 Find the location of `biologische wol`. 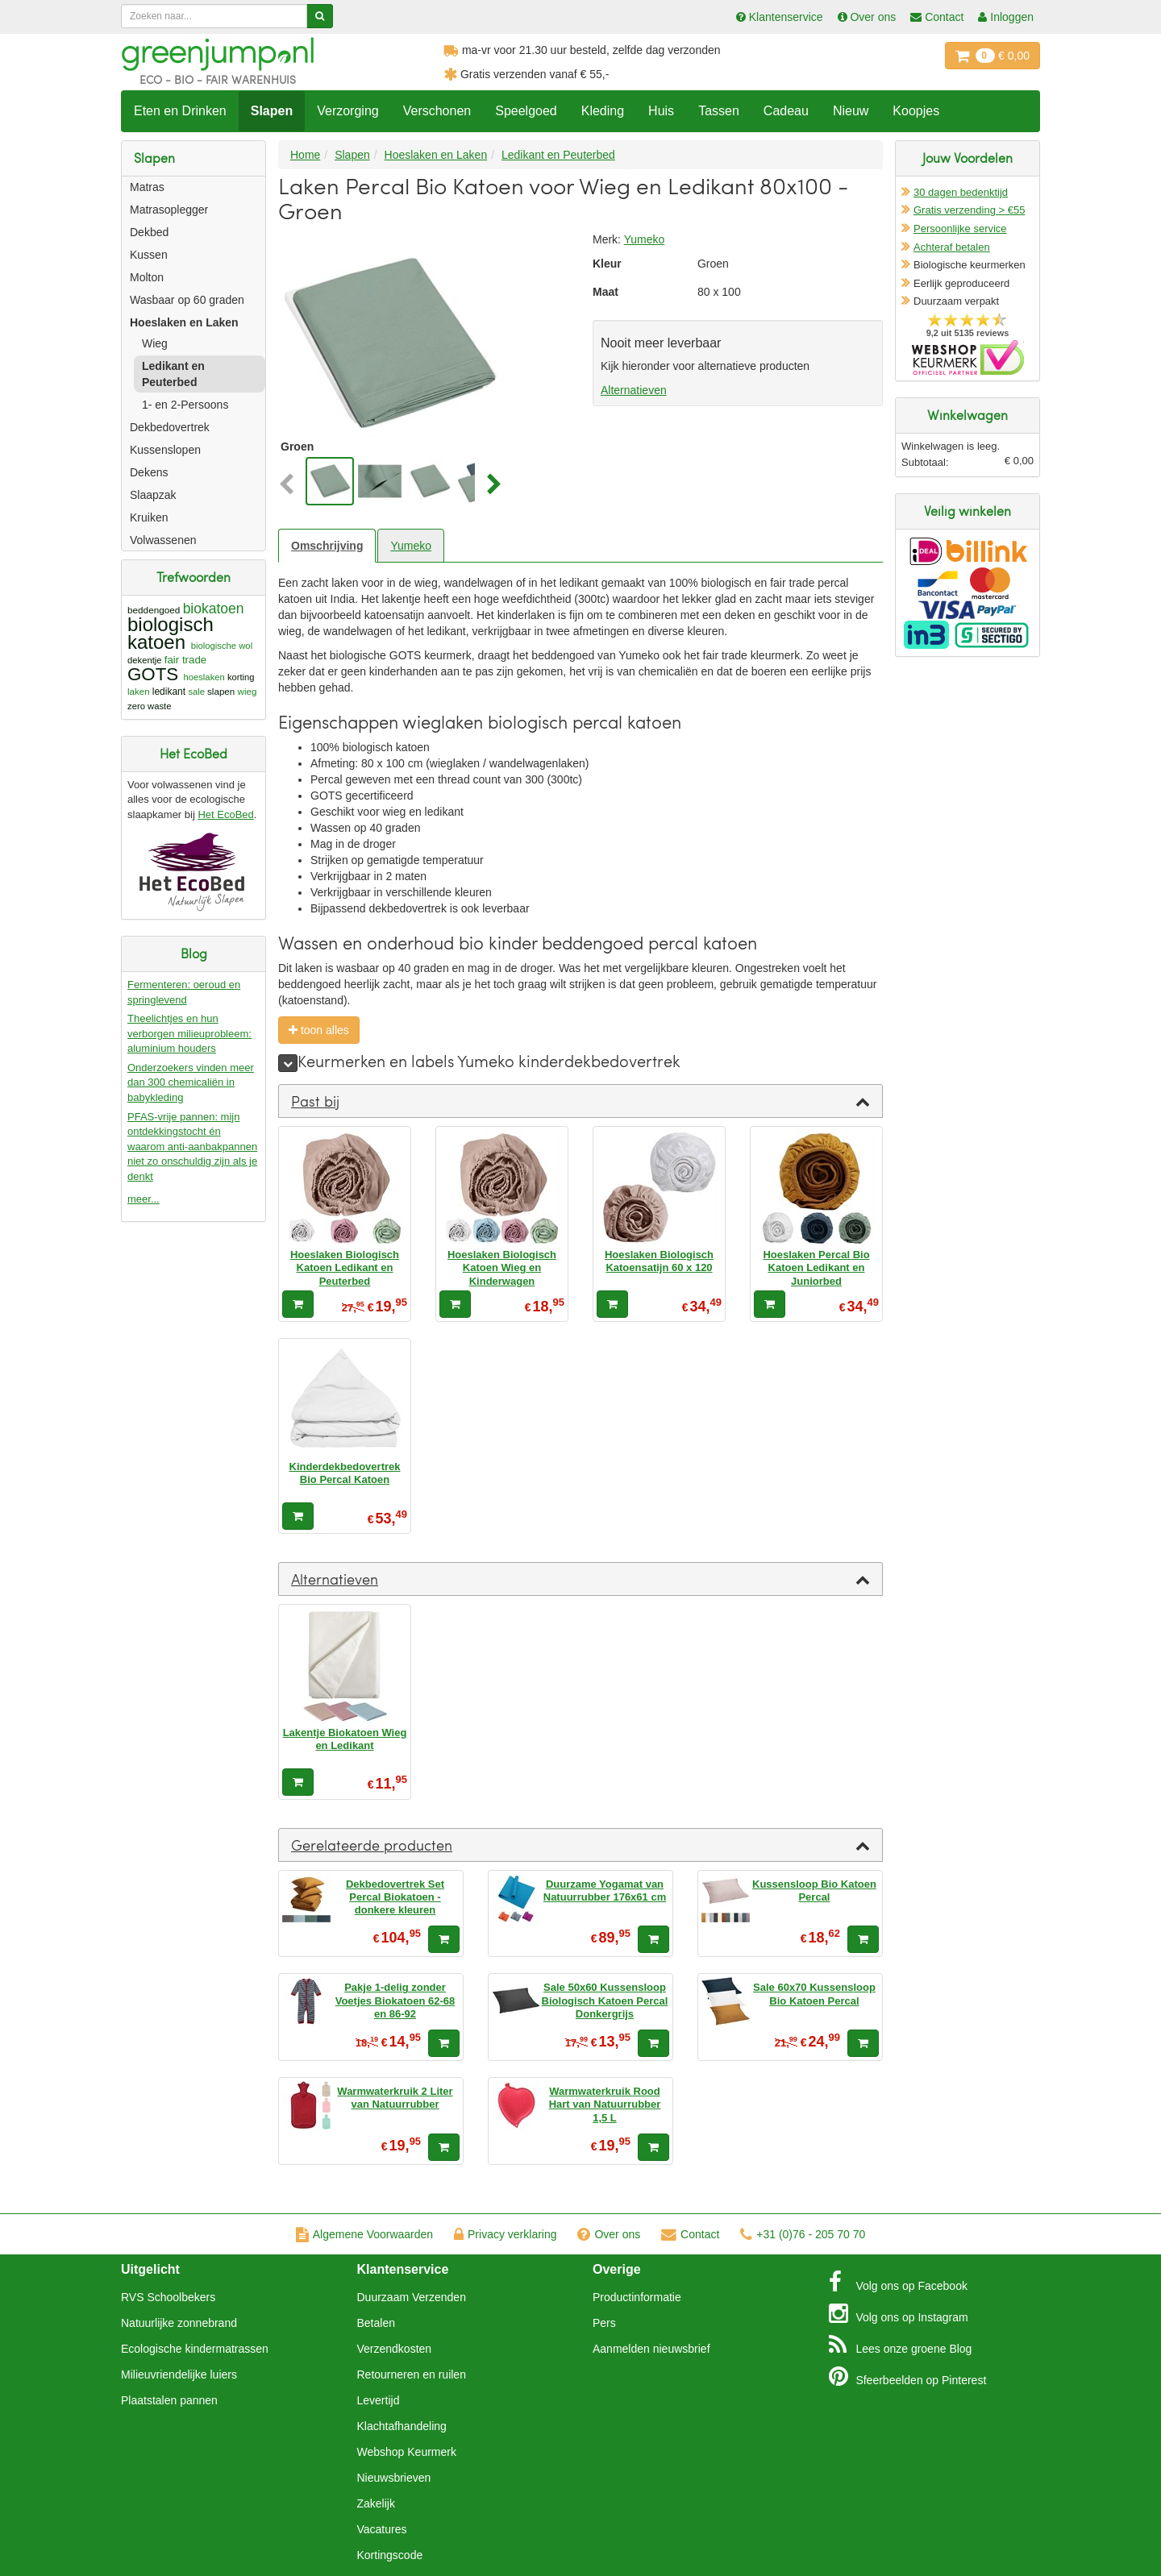

biologische wol is located at coordinates (221, 645).